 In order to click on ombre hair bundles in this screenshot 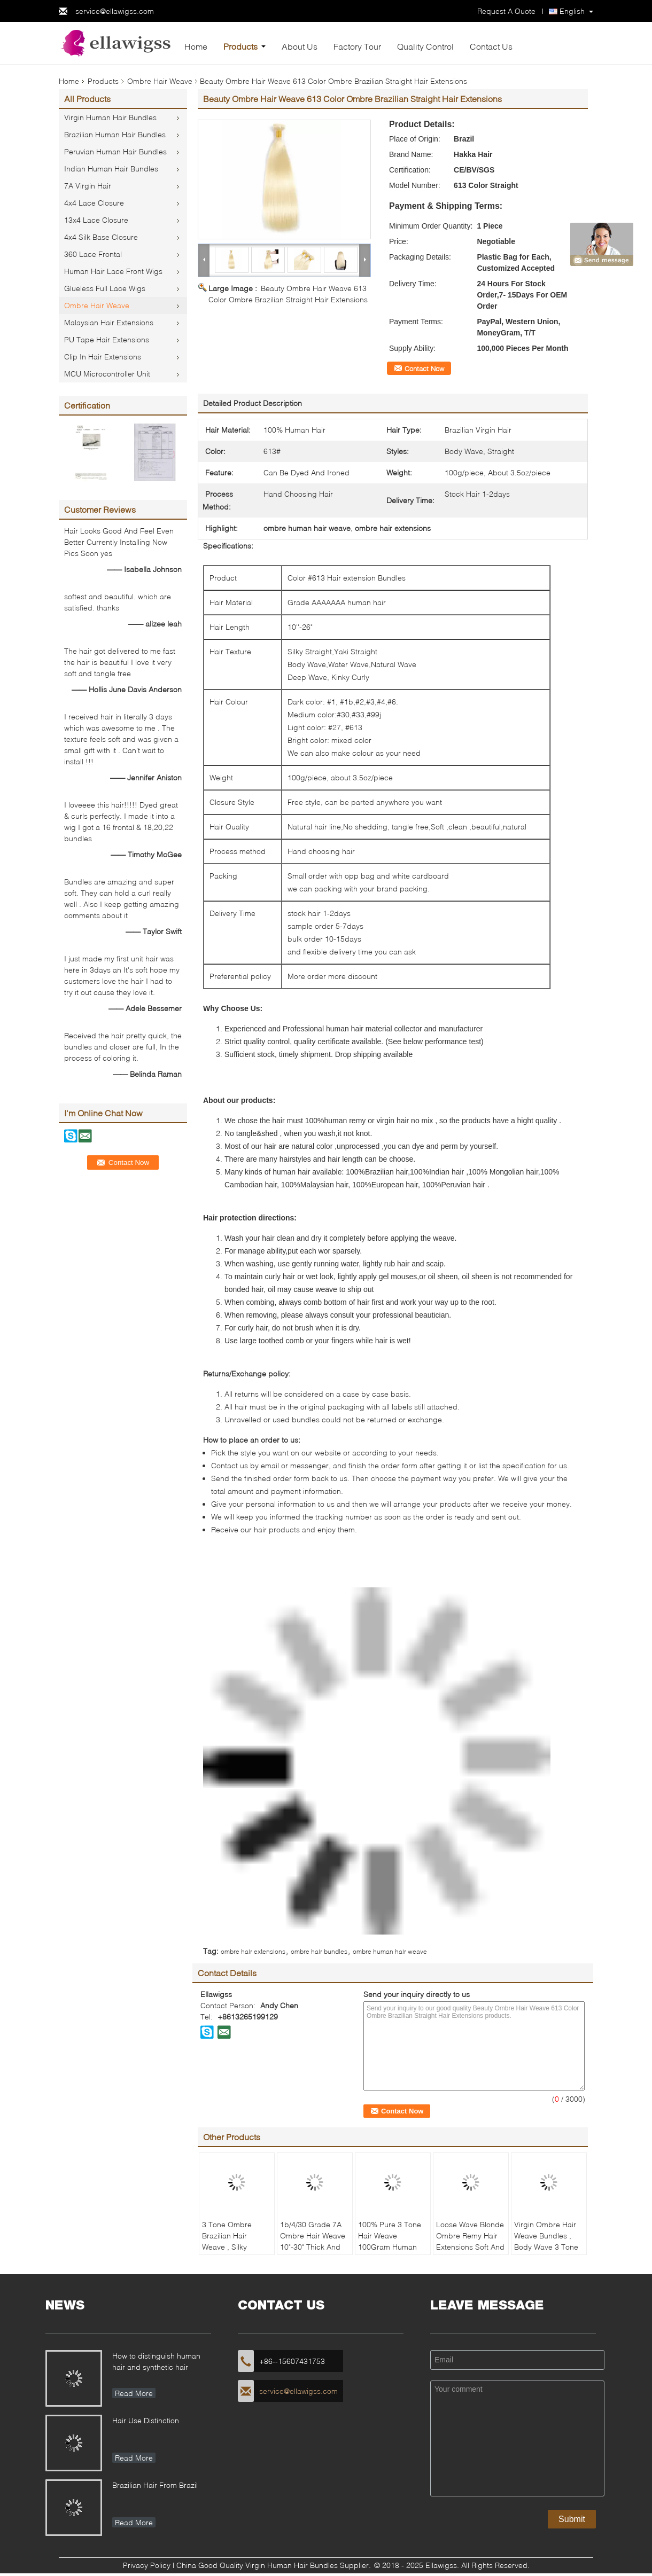, I will do `click(319, 1951)`.